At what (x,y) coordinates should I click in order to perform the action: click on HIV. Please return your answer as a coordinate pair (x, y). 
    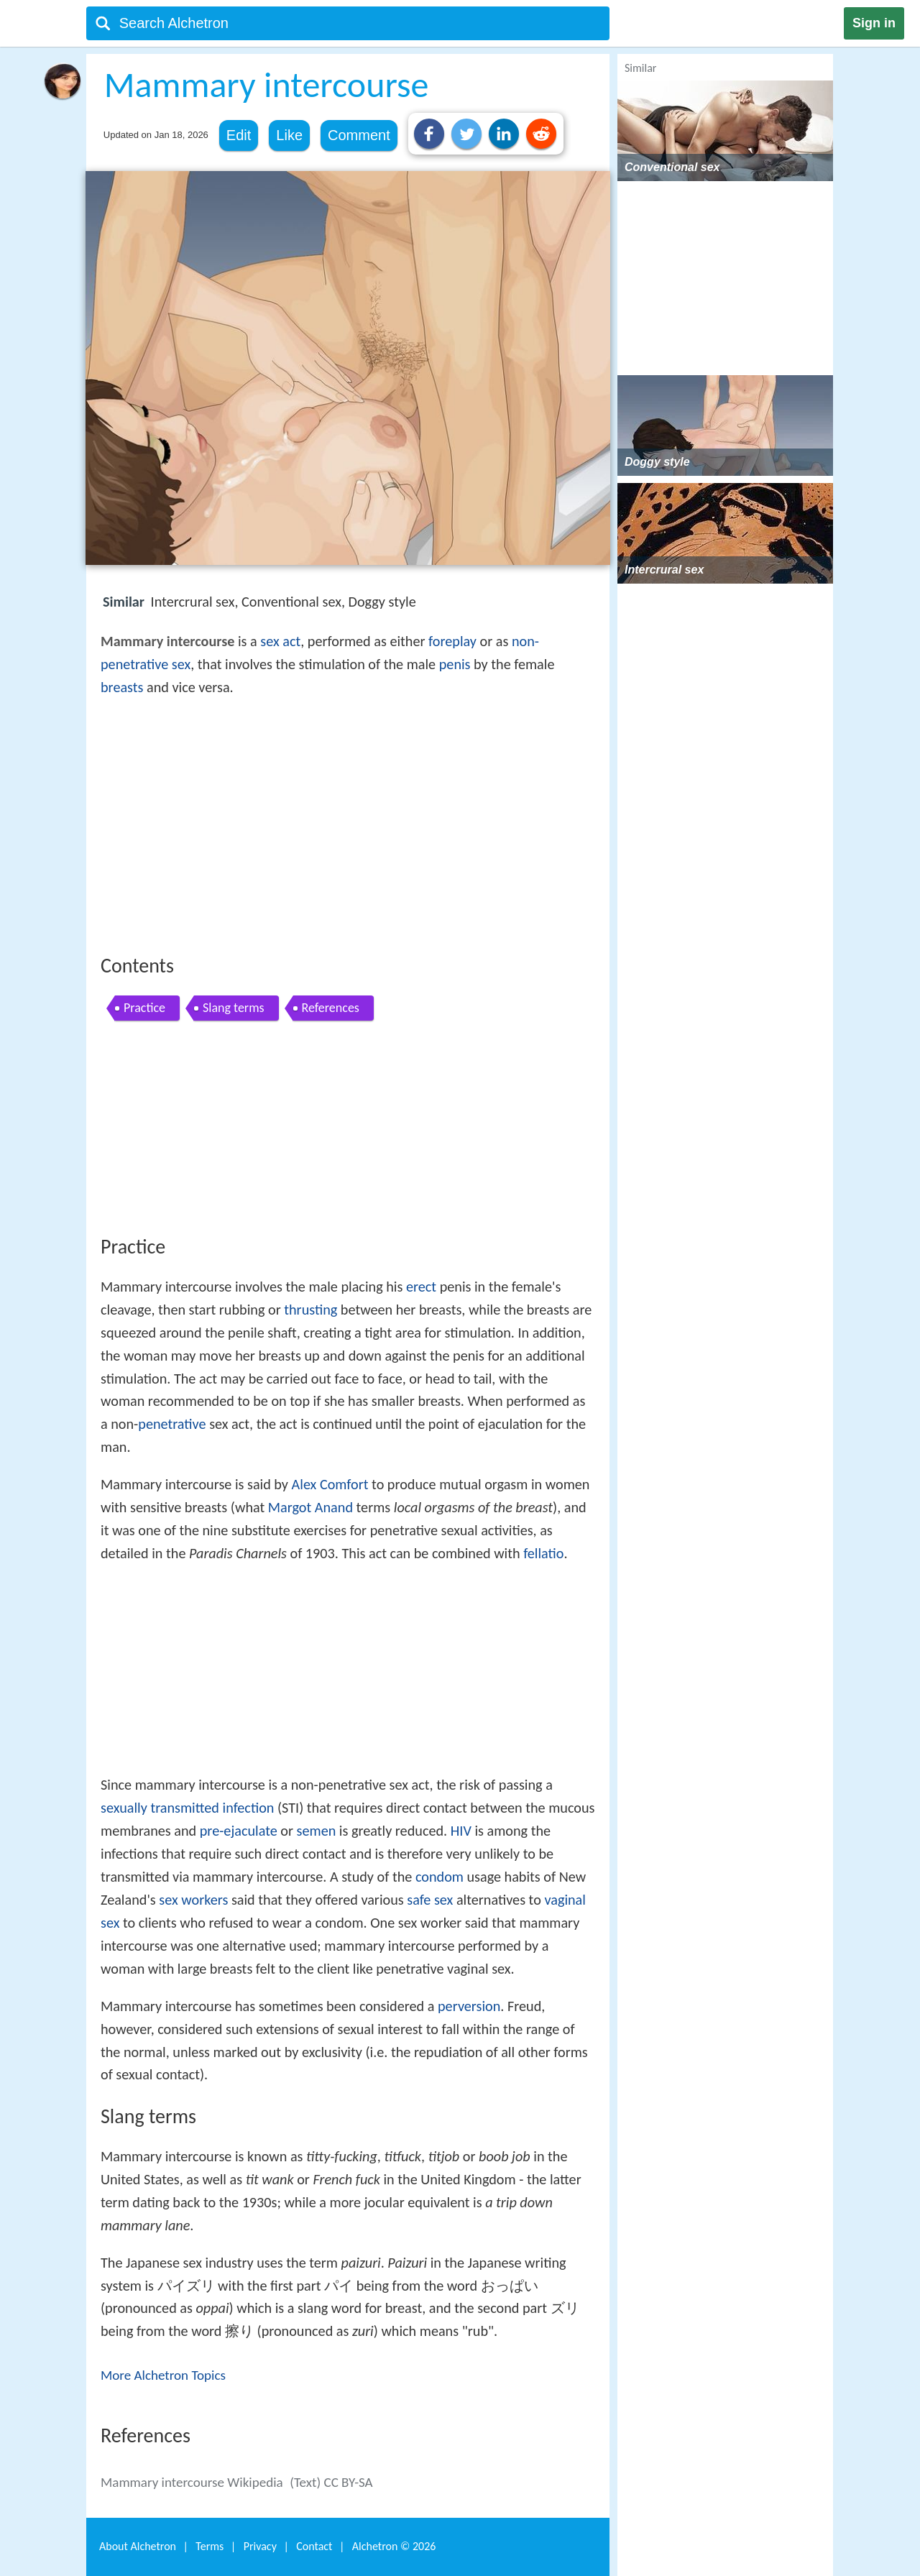
    Looking at the image, I should click on (461, 1830).